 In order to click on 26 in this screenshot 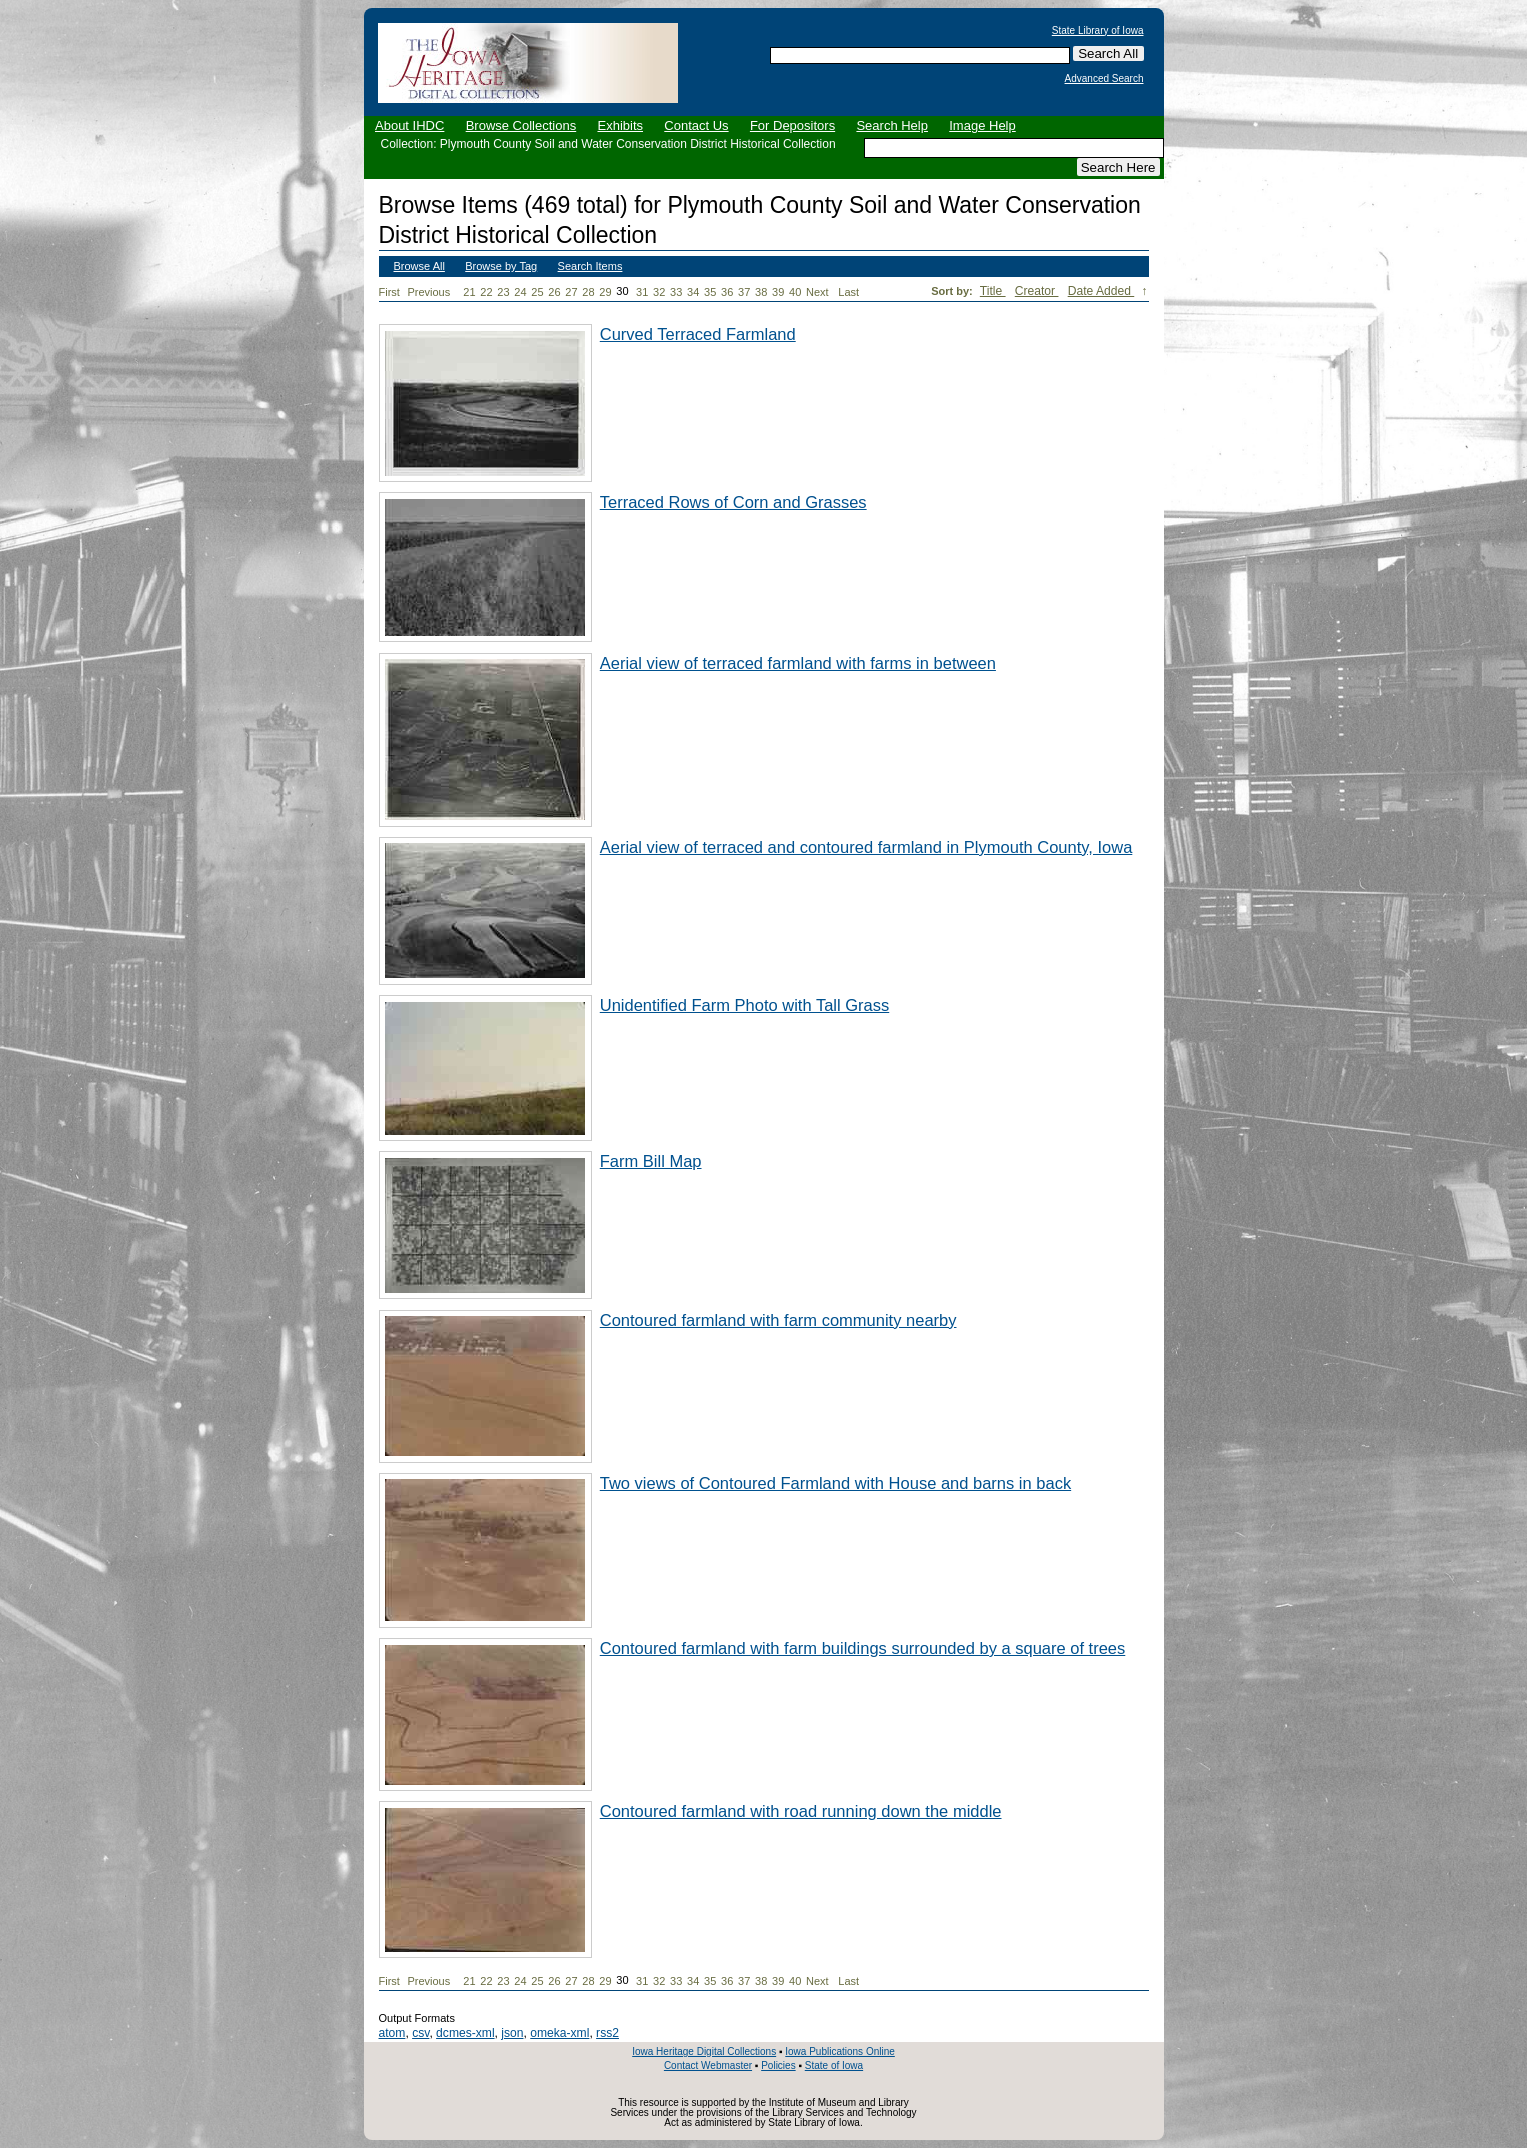, I will do `click(554, 292)`.